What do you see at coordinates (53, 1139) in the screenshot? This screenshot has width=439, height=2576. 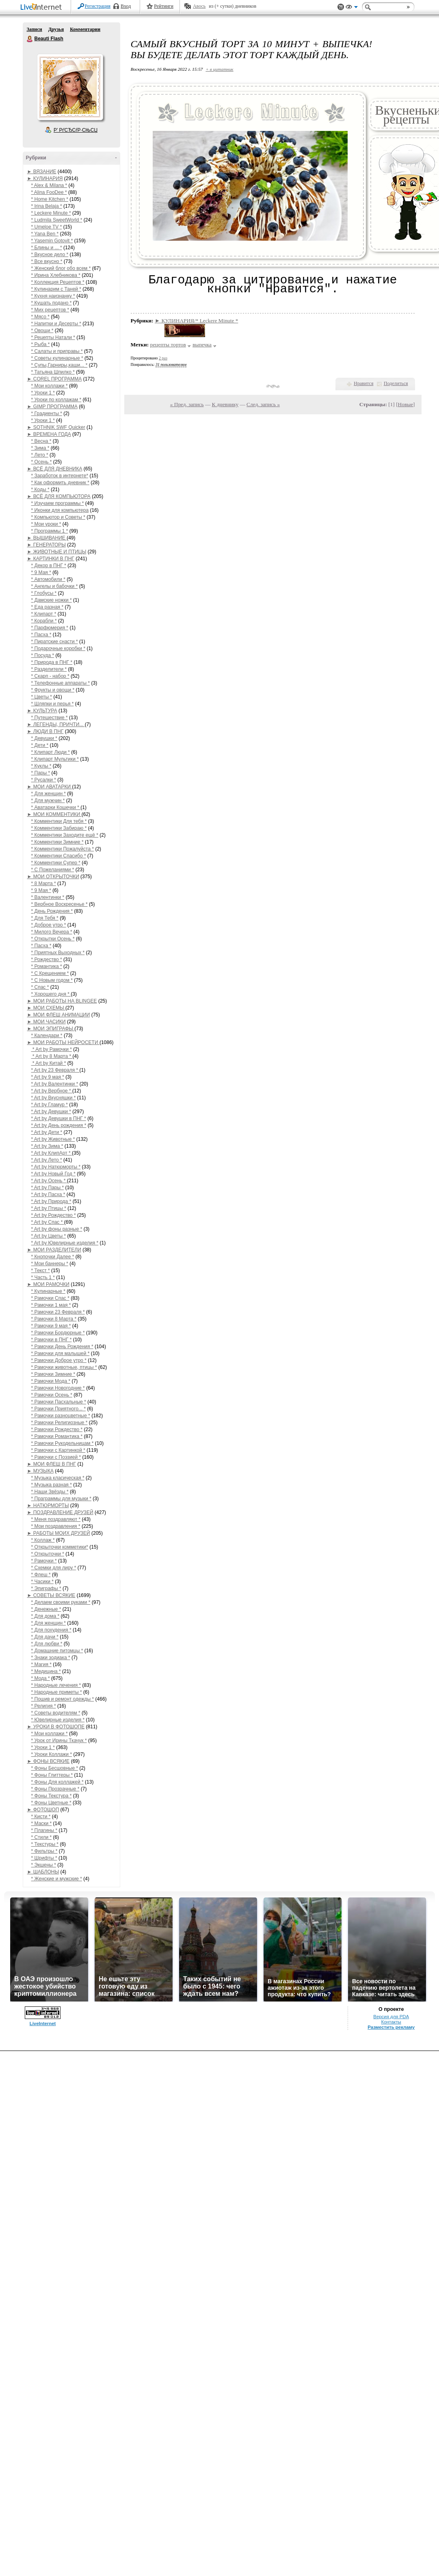 I see `* Art by Животные *` at bounding box center [53, 1139].